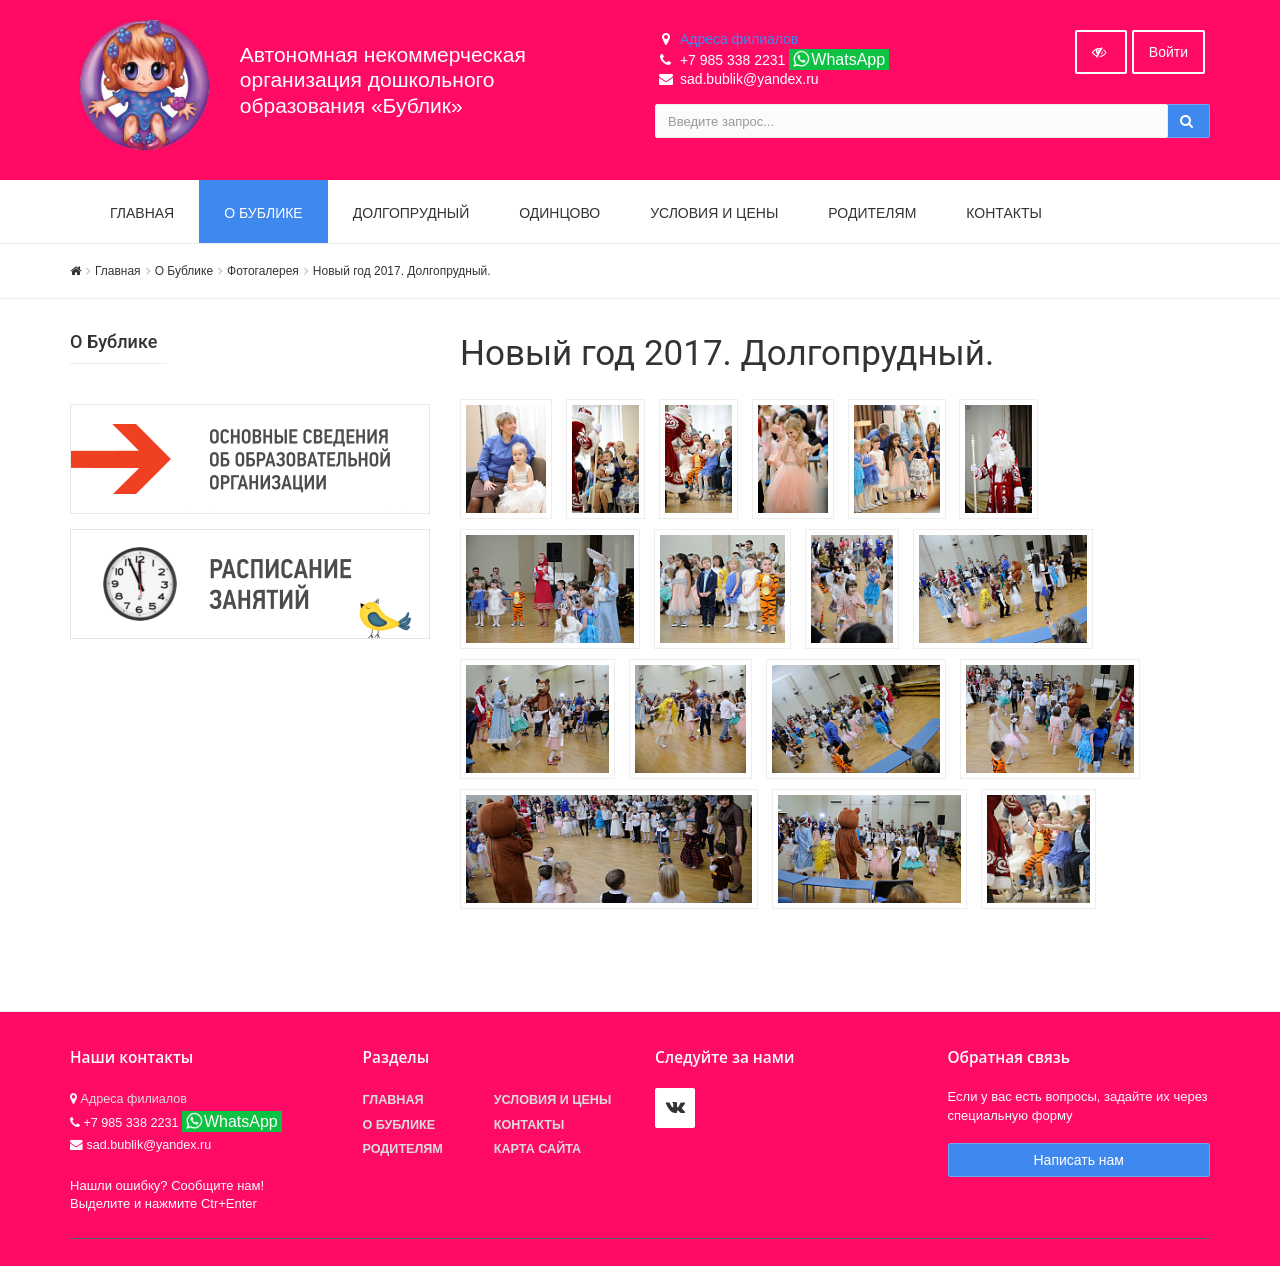 This screenshot has width=1280, height=1266. What do you see at coordinates (411, 213) in the screenshot?
I see `Долгопрудный` at bounding box center [411, 213].